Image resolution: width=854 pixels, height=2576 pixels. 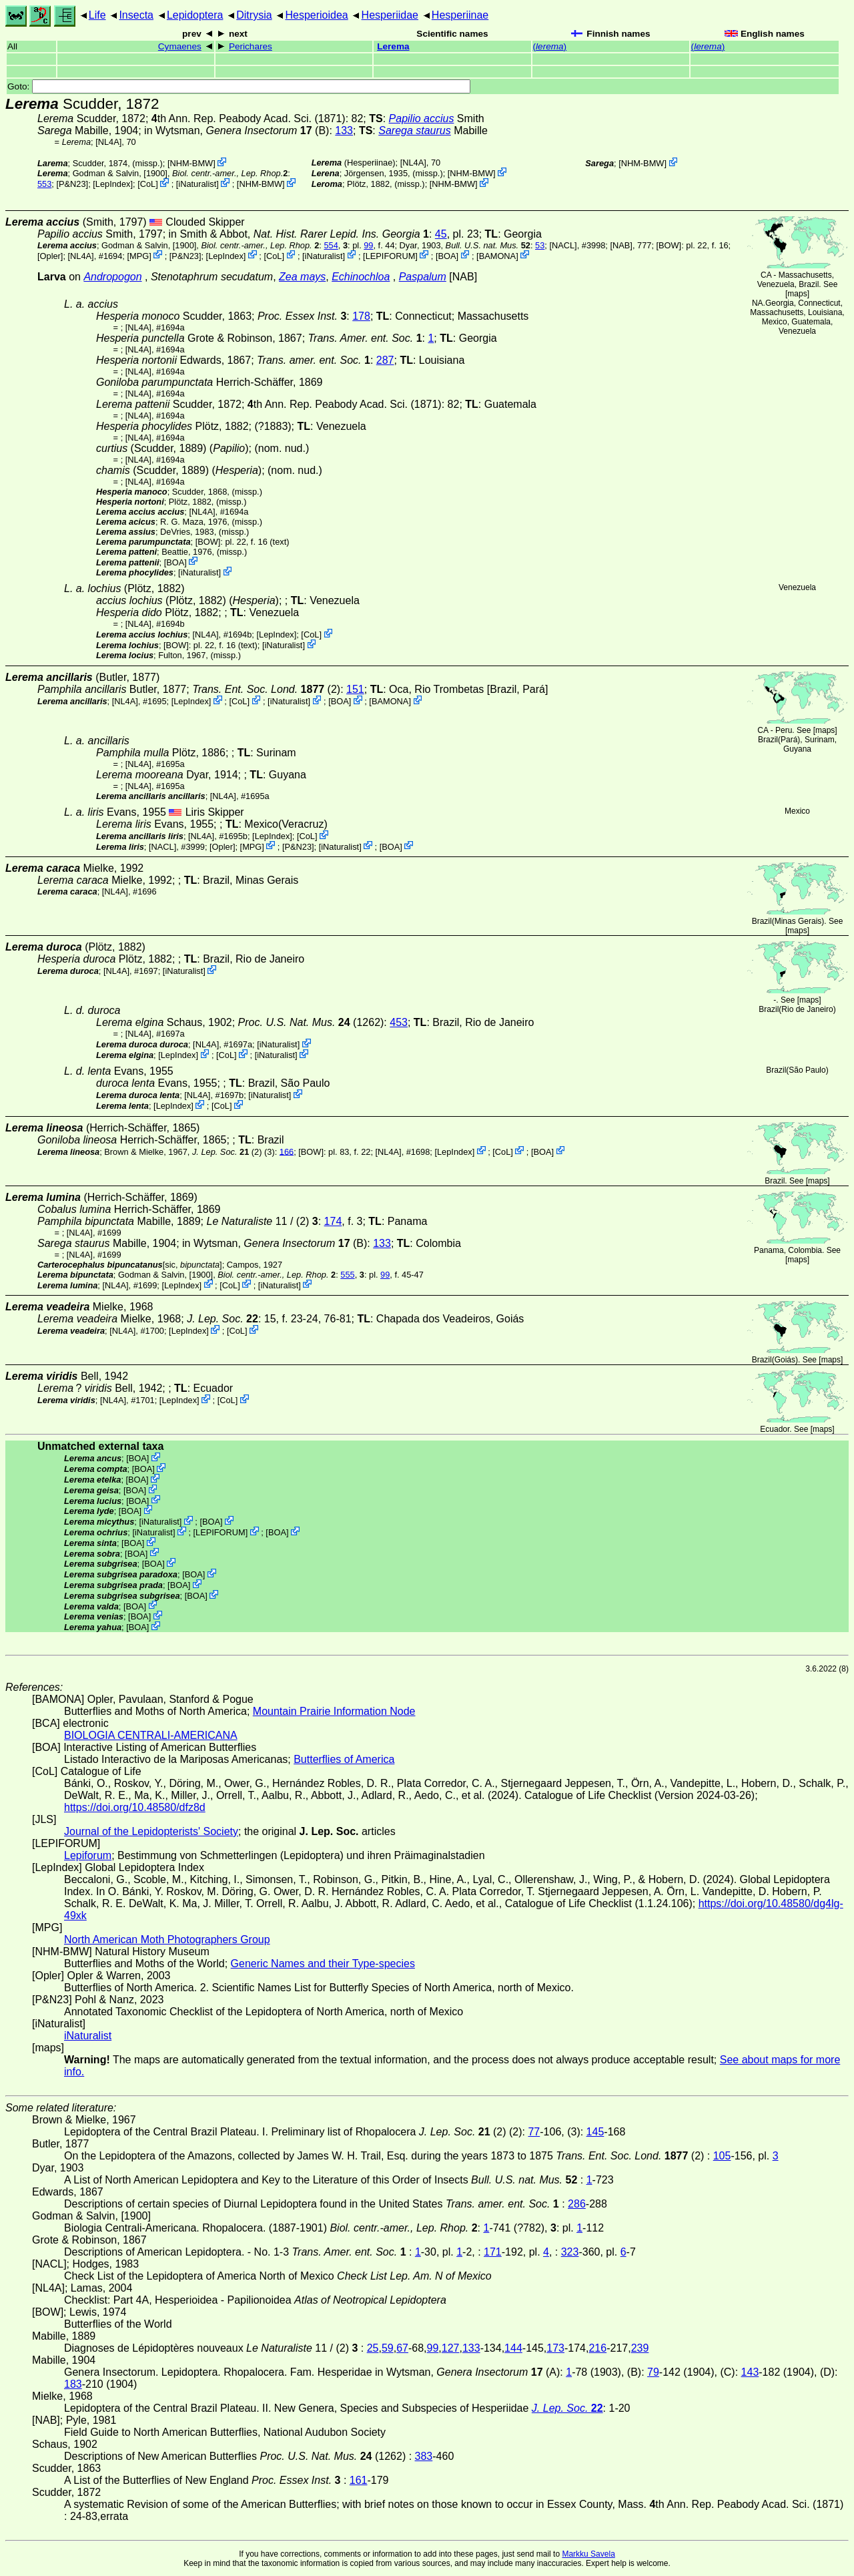 What do you see at coordinates (112, 276) in the screenshot?
I see `Andropogon` at bounding box center [112, 276].